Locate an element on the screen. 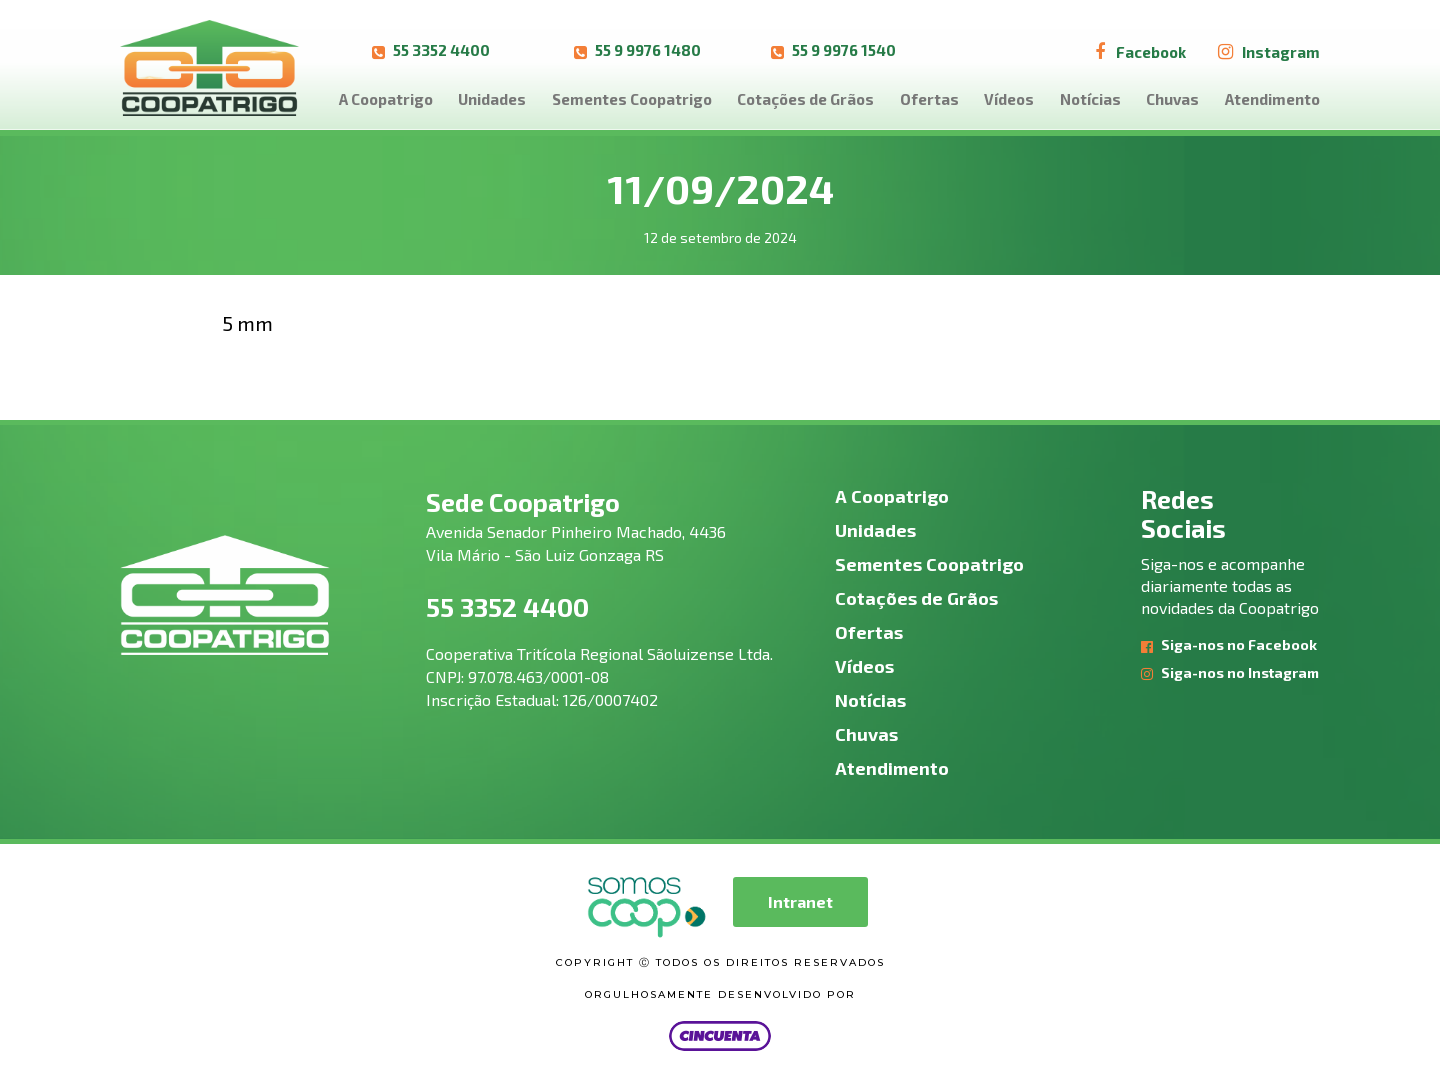 The width and height of the screenshot is (1440, 1081). Atendimento is located at coordinates (1272, 99).